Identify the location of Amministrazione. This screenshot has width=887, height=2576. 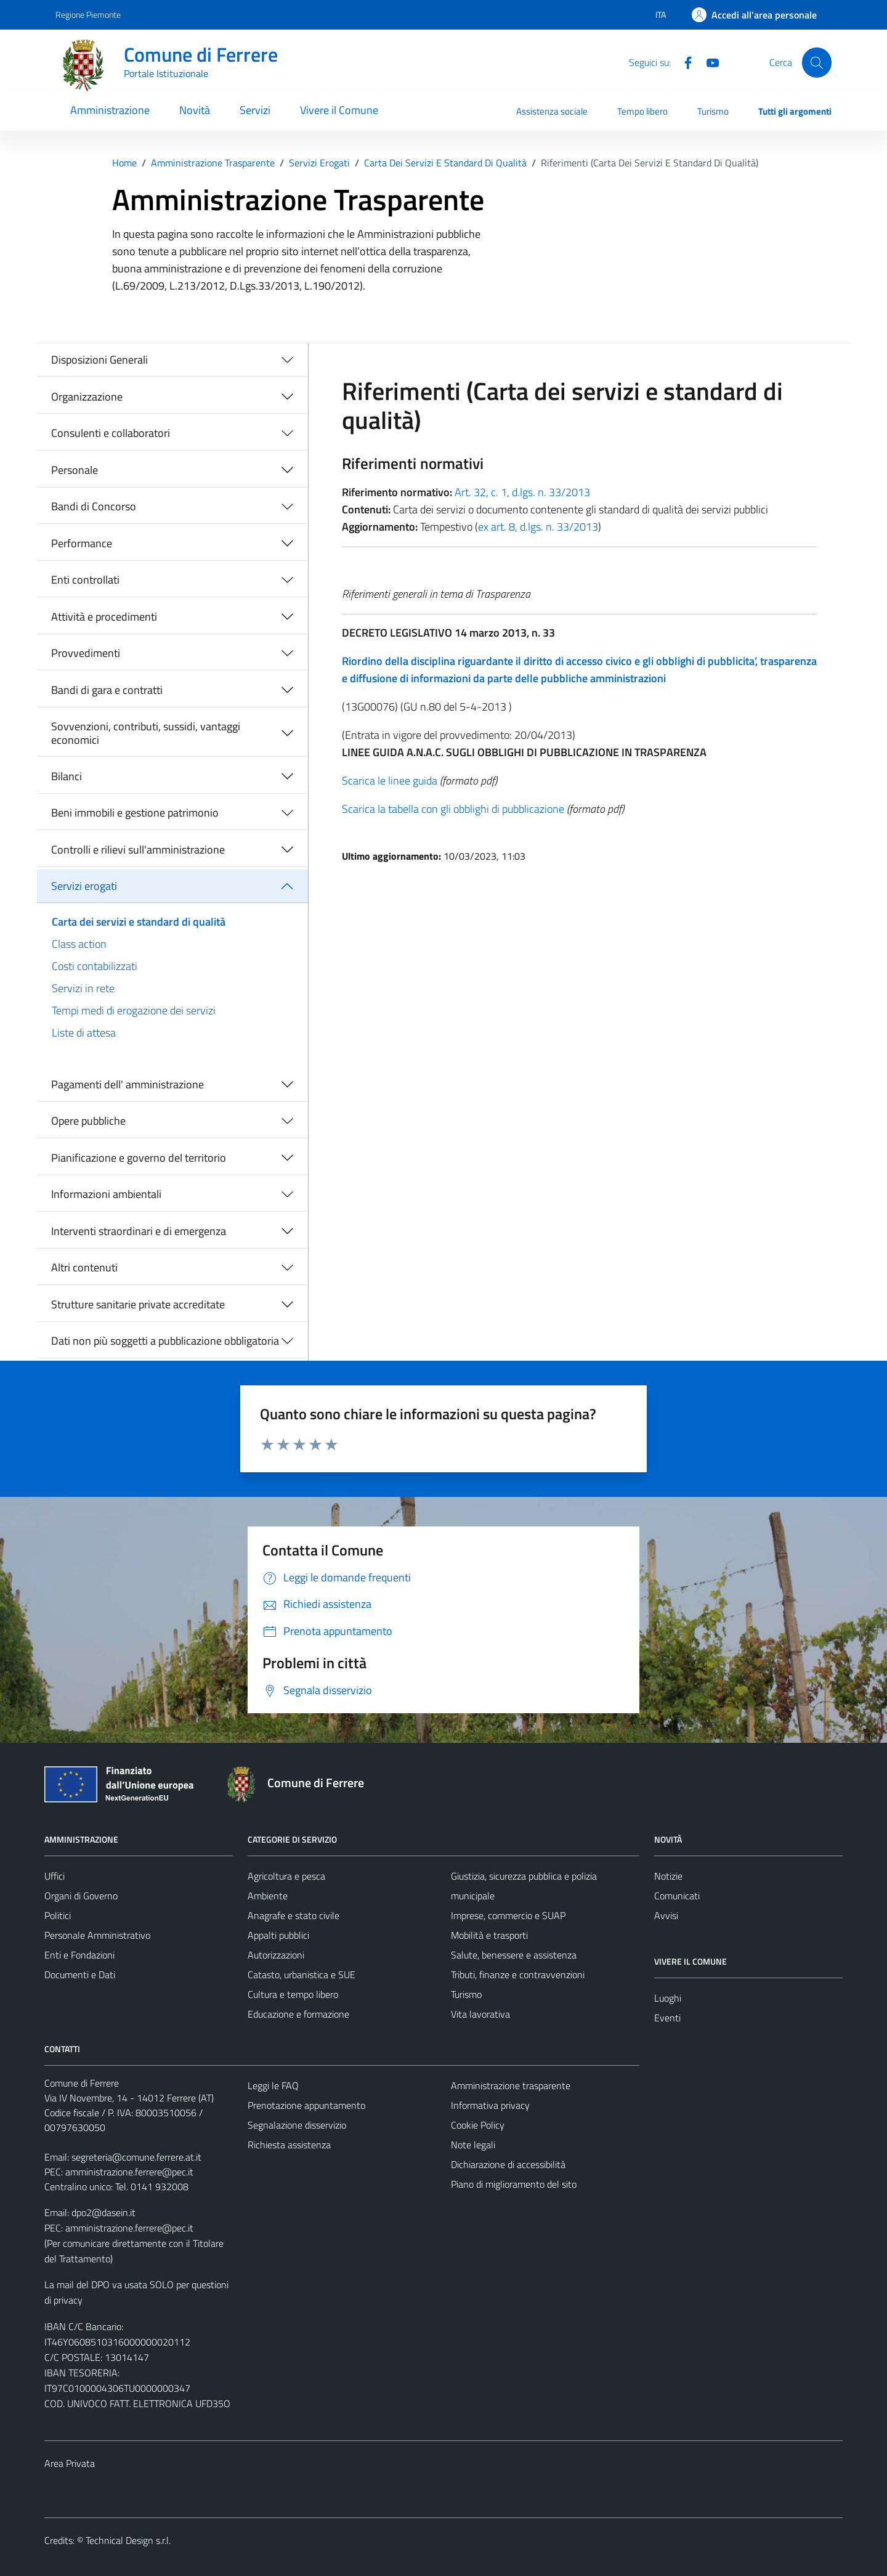
(110, 110).